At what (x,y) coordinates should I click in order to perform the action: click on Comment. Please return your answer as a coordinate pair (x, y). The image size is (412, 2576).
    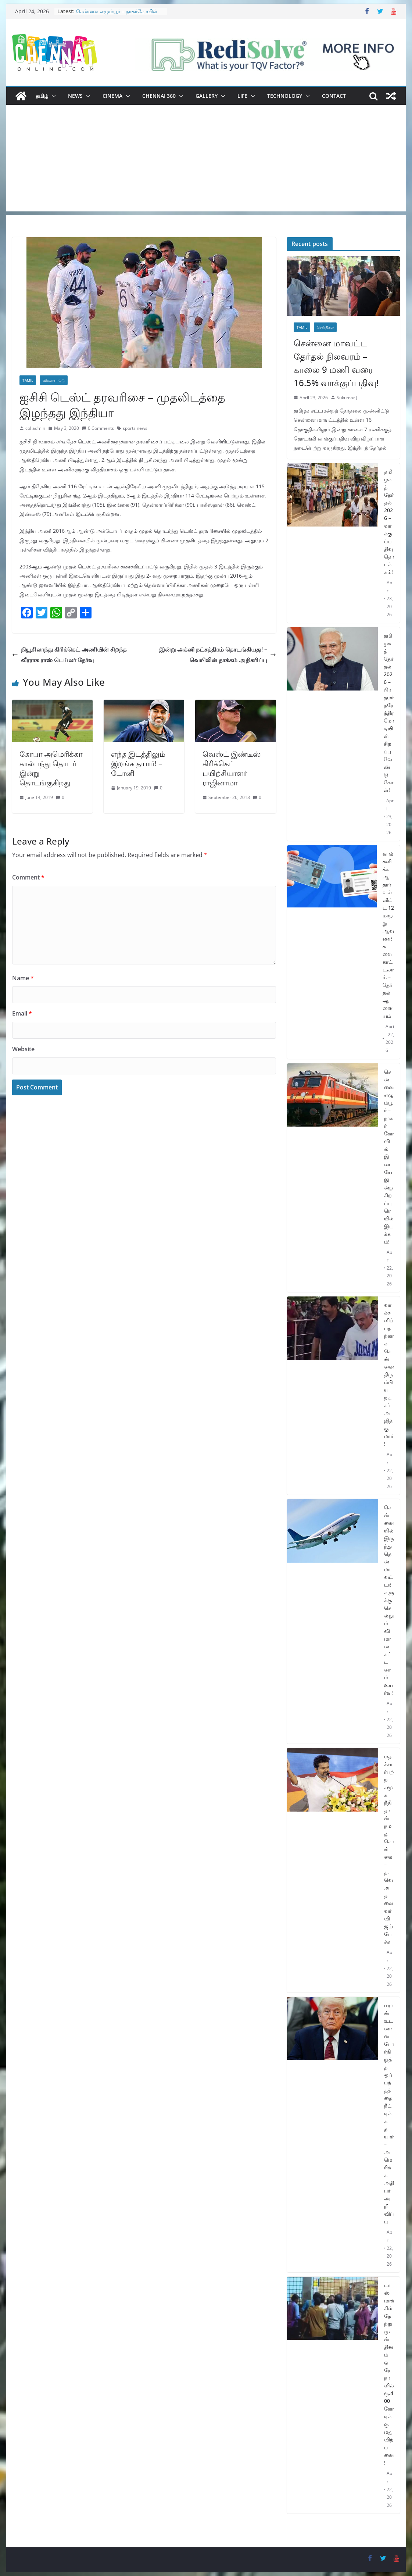
    Looking at the image, I should click on (28, 877).